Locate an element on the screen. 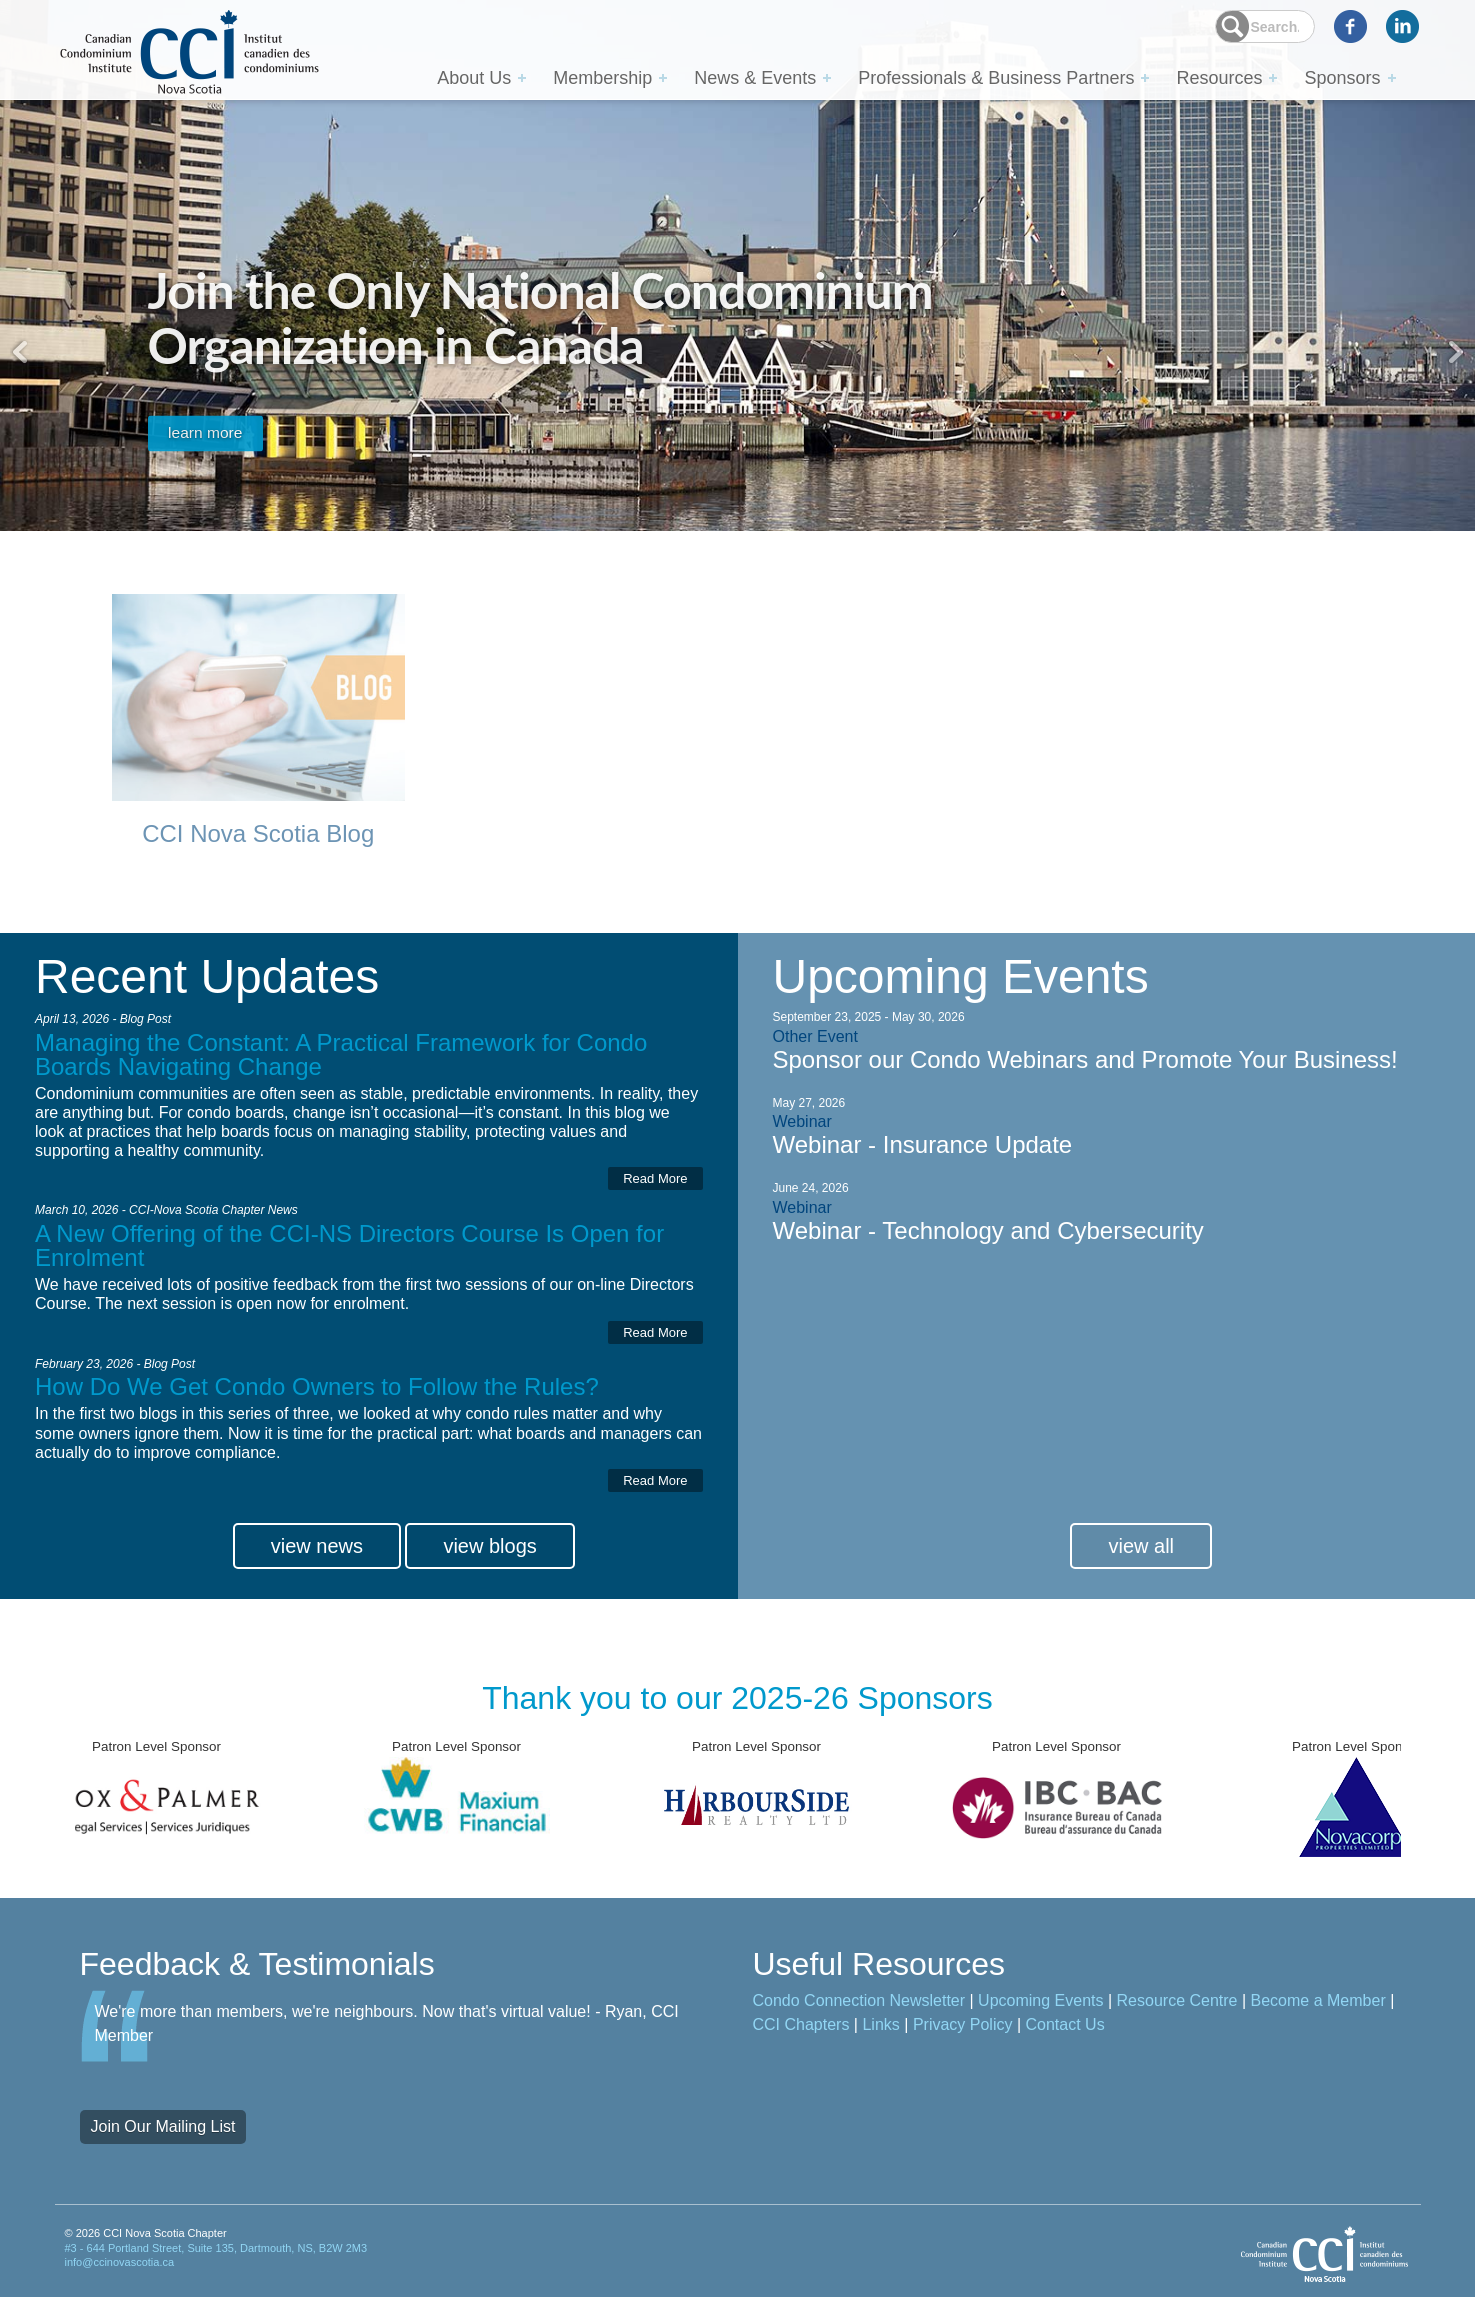  Membership is located at coordinates (602, 77).